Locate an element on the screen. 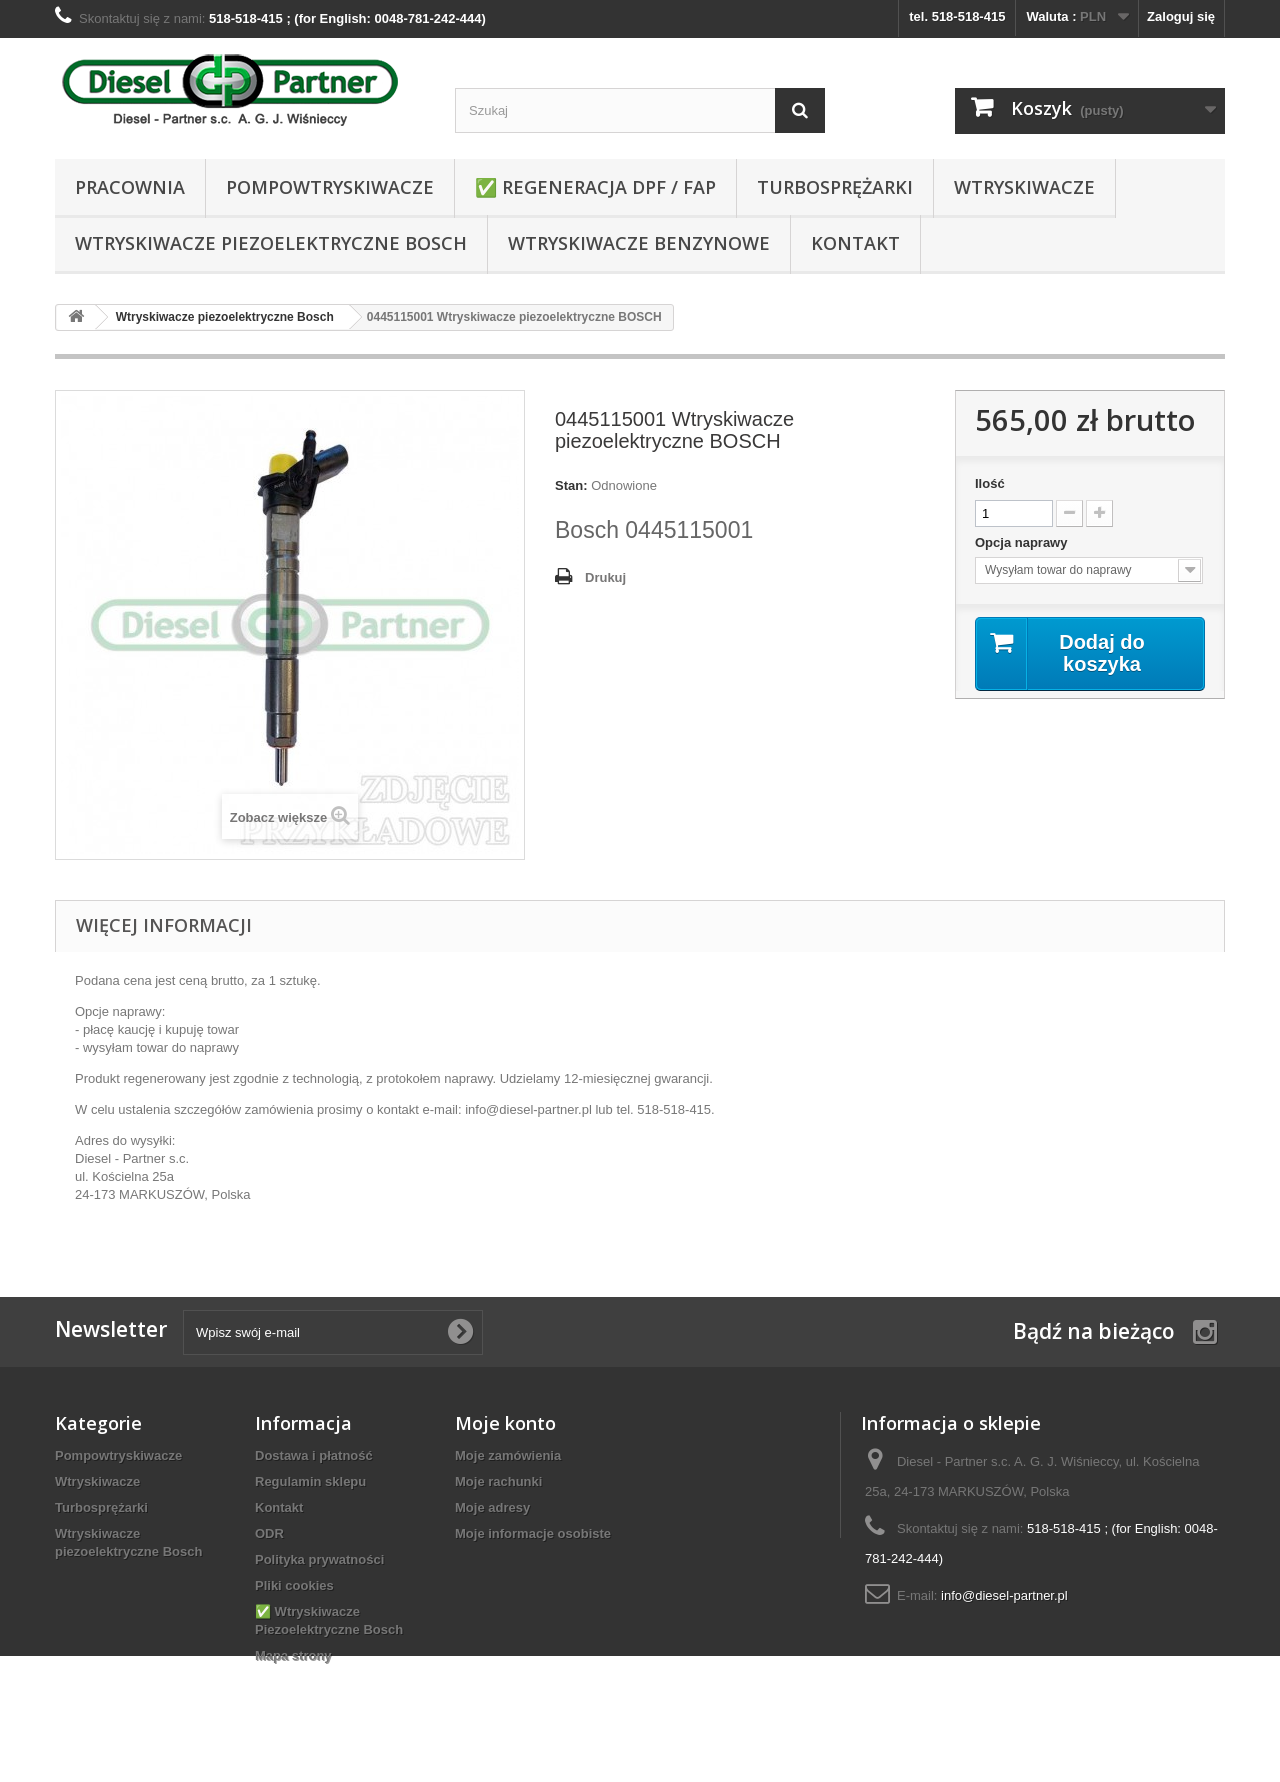 This screenshot has width=1280, height=1782. tel. 518-518-415 is located at coordinates (957, 16).